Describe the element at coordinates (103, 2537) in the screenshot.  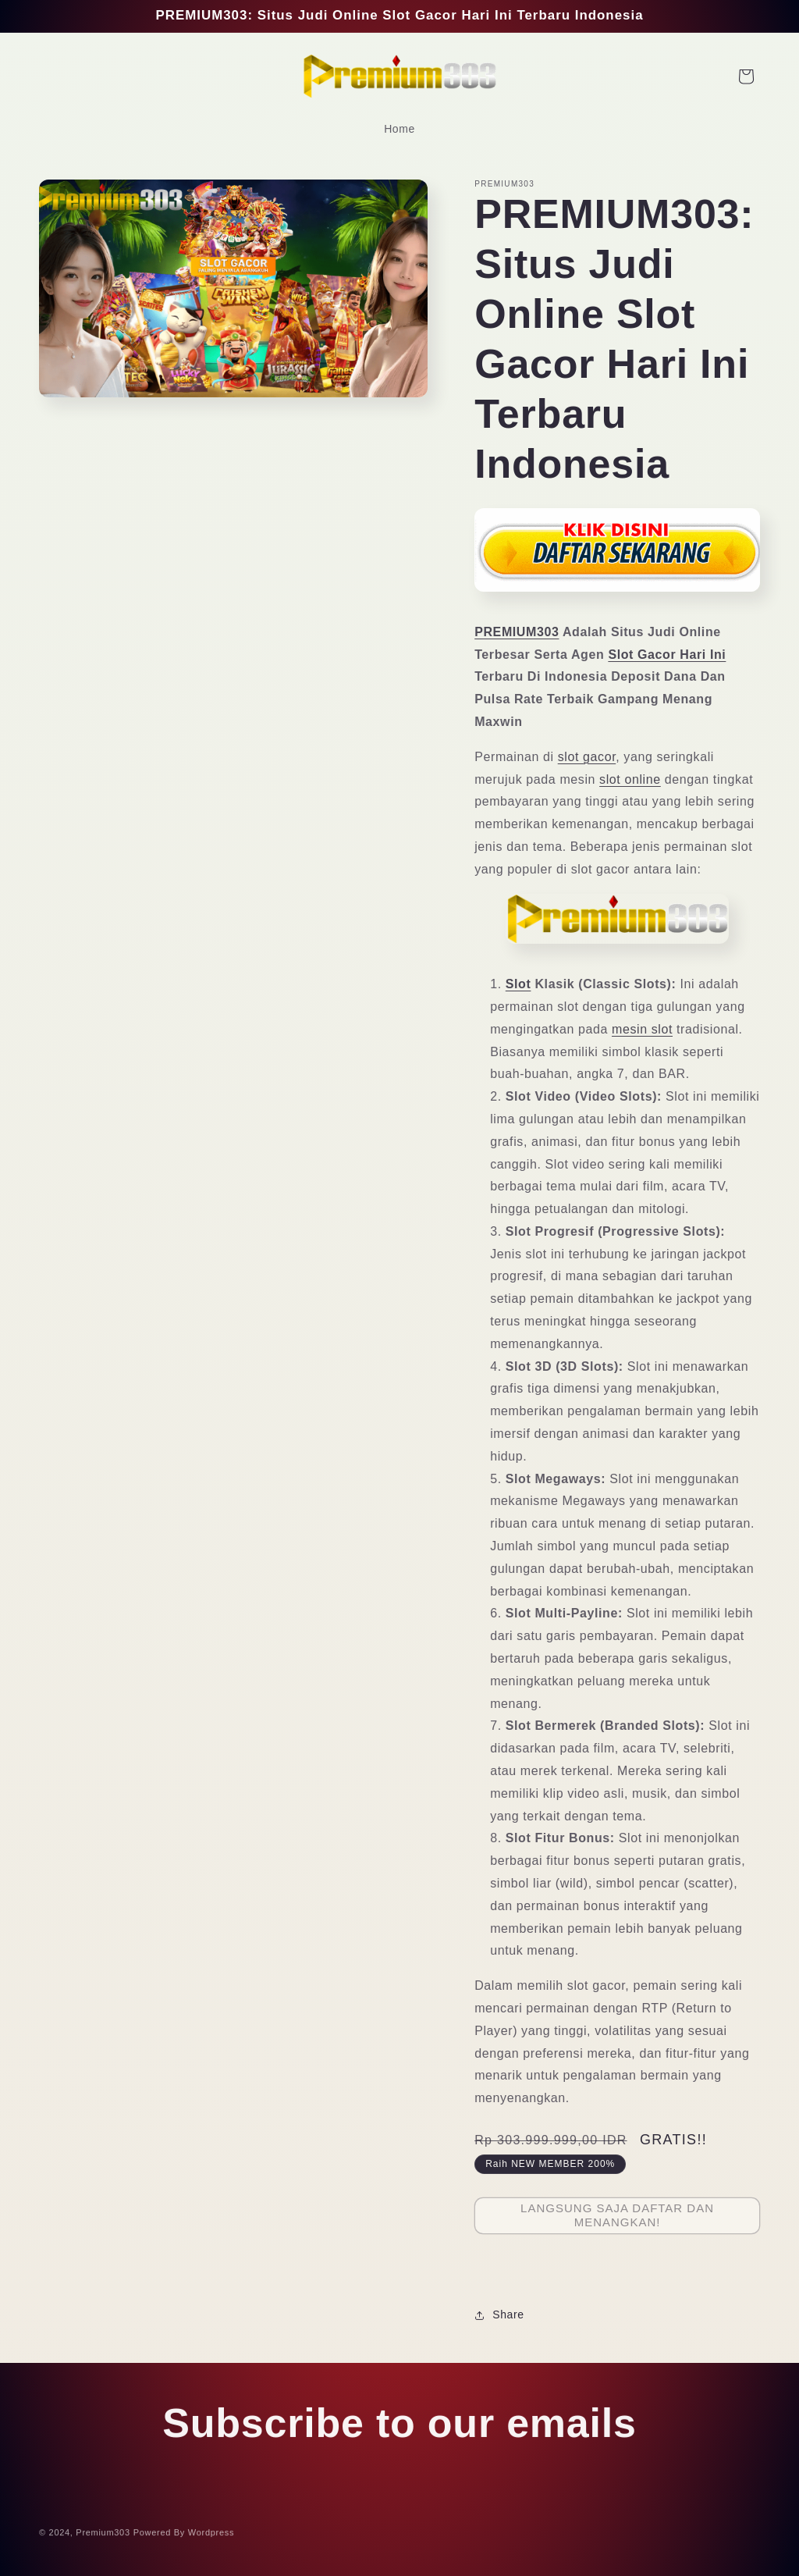
I see `Premium303` at that location.